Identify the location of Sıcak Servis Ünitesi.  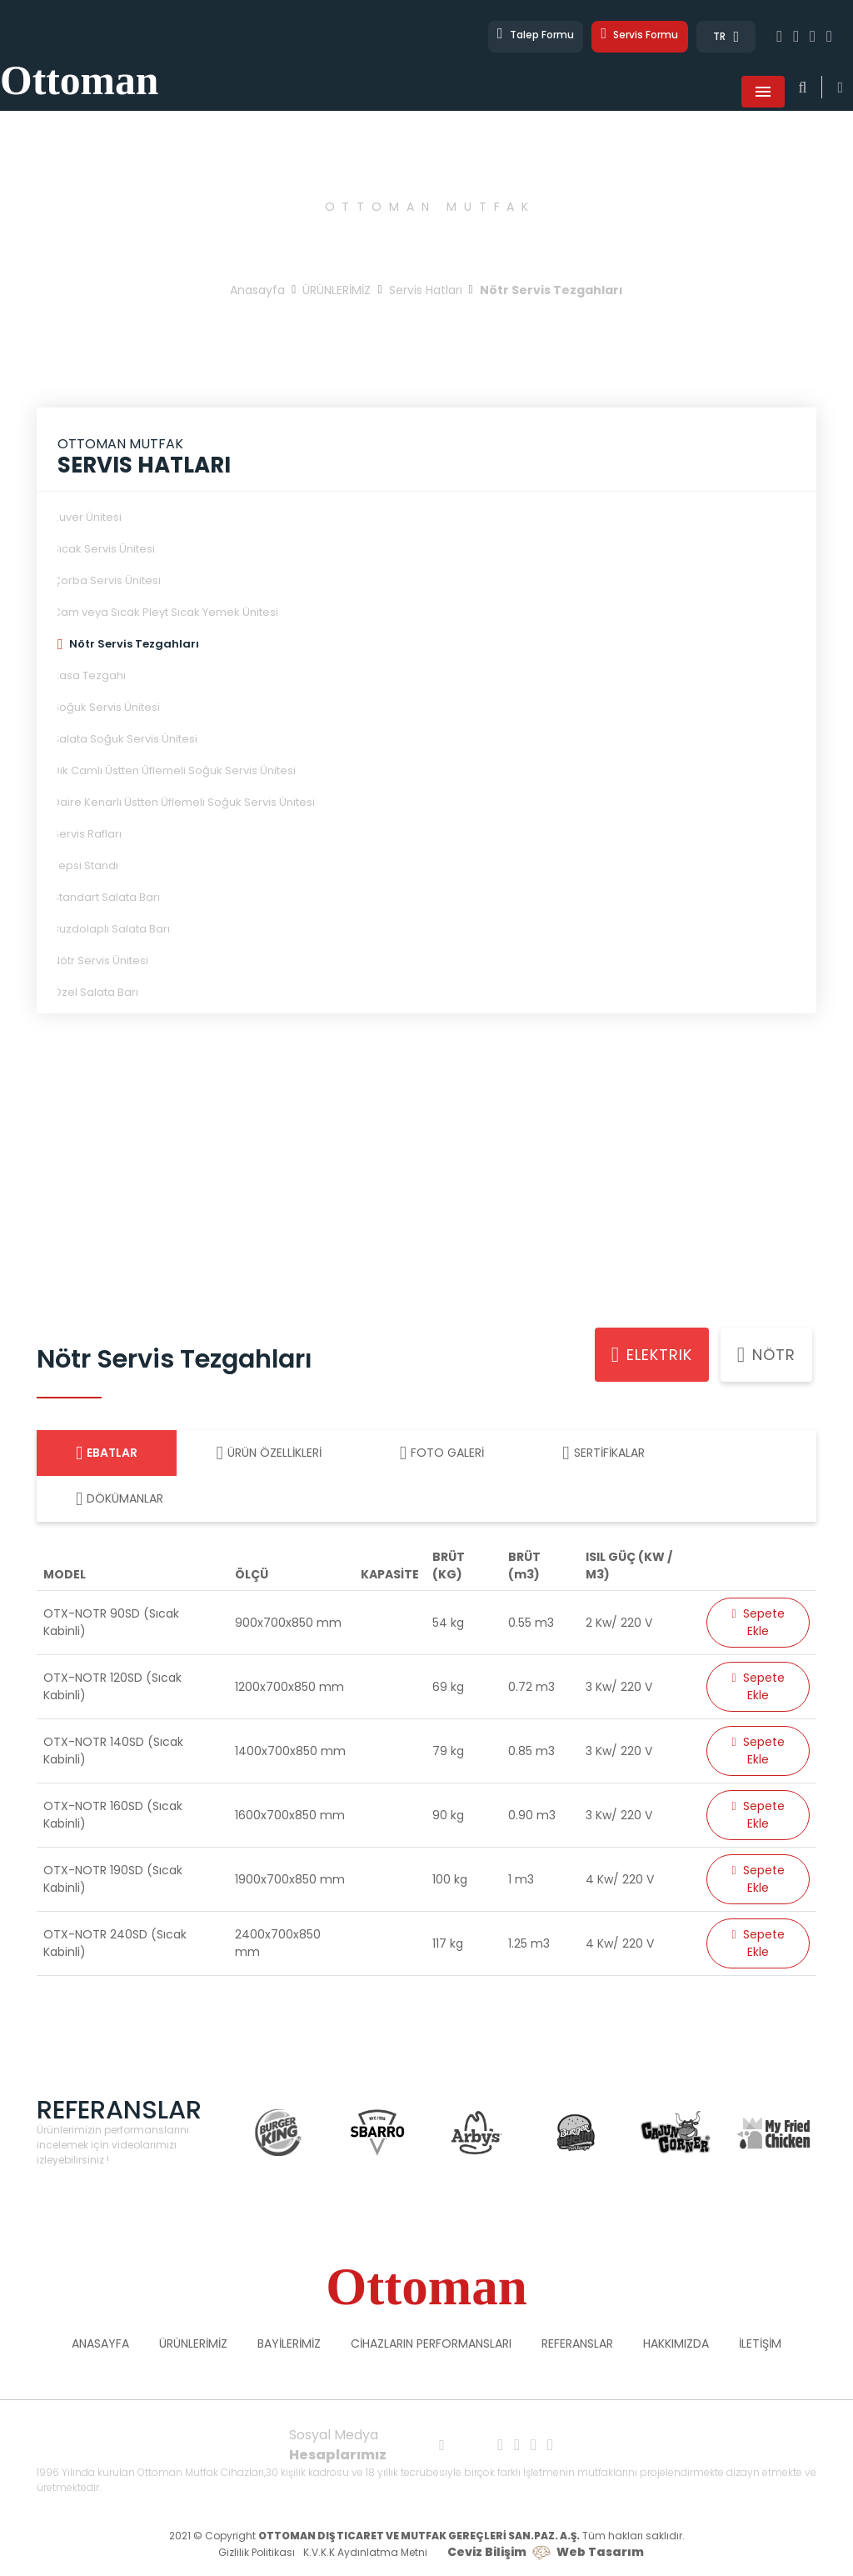
(103, 550).